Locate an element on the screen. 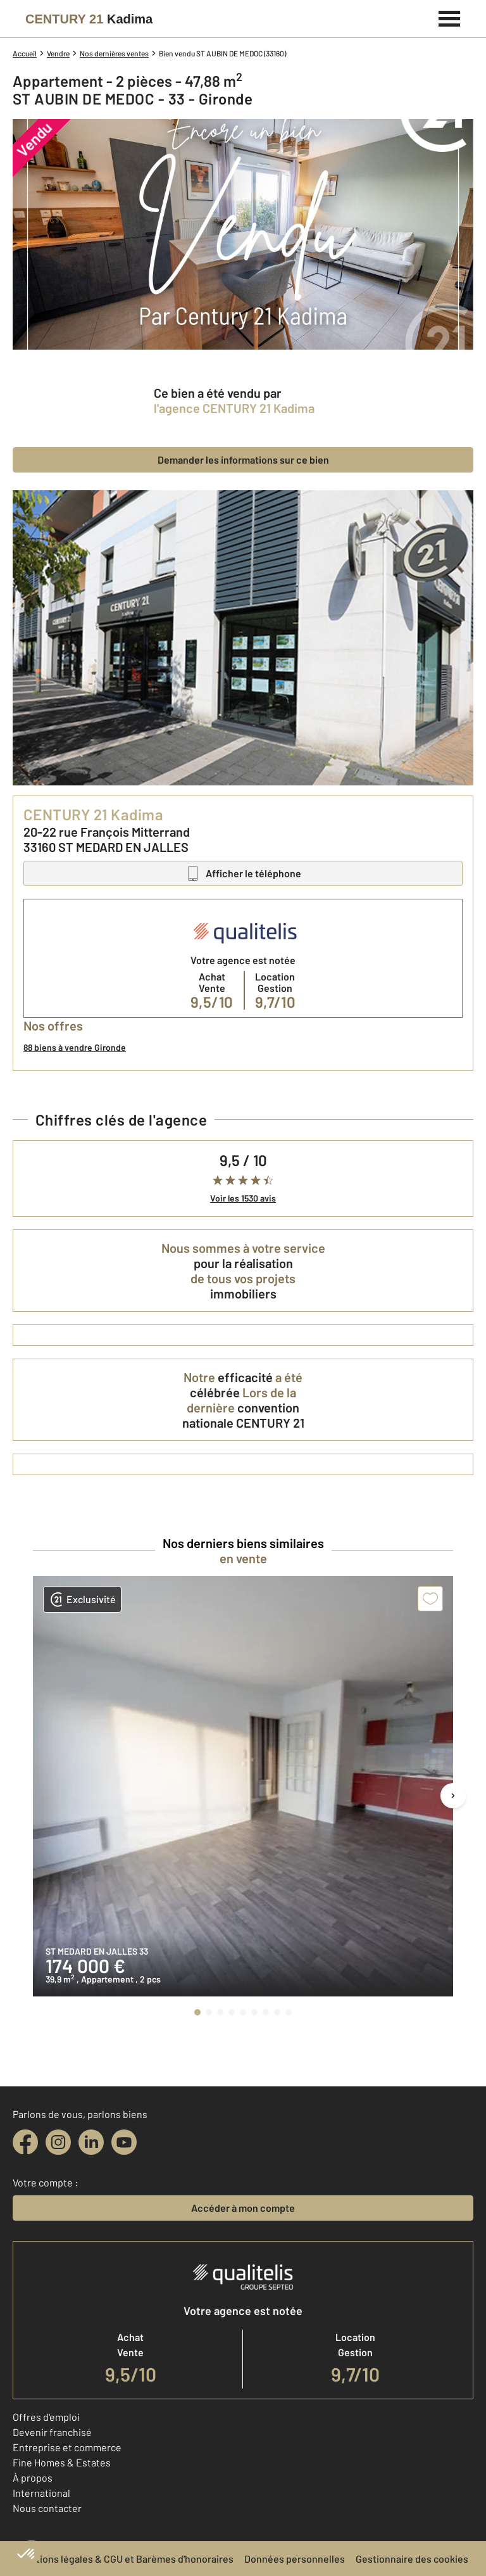  Entreprise et commerce is located at coordinates (67, 2447).